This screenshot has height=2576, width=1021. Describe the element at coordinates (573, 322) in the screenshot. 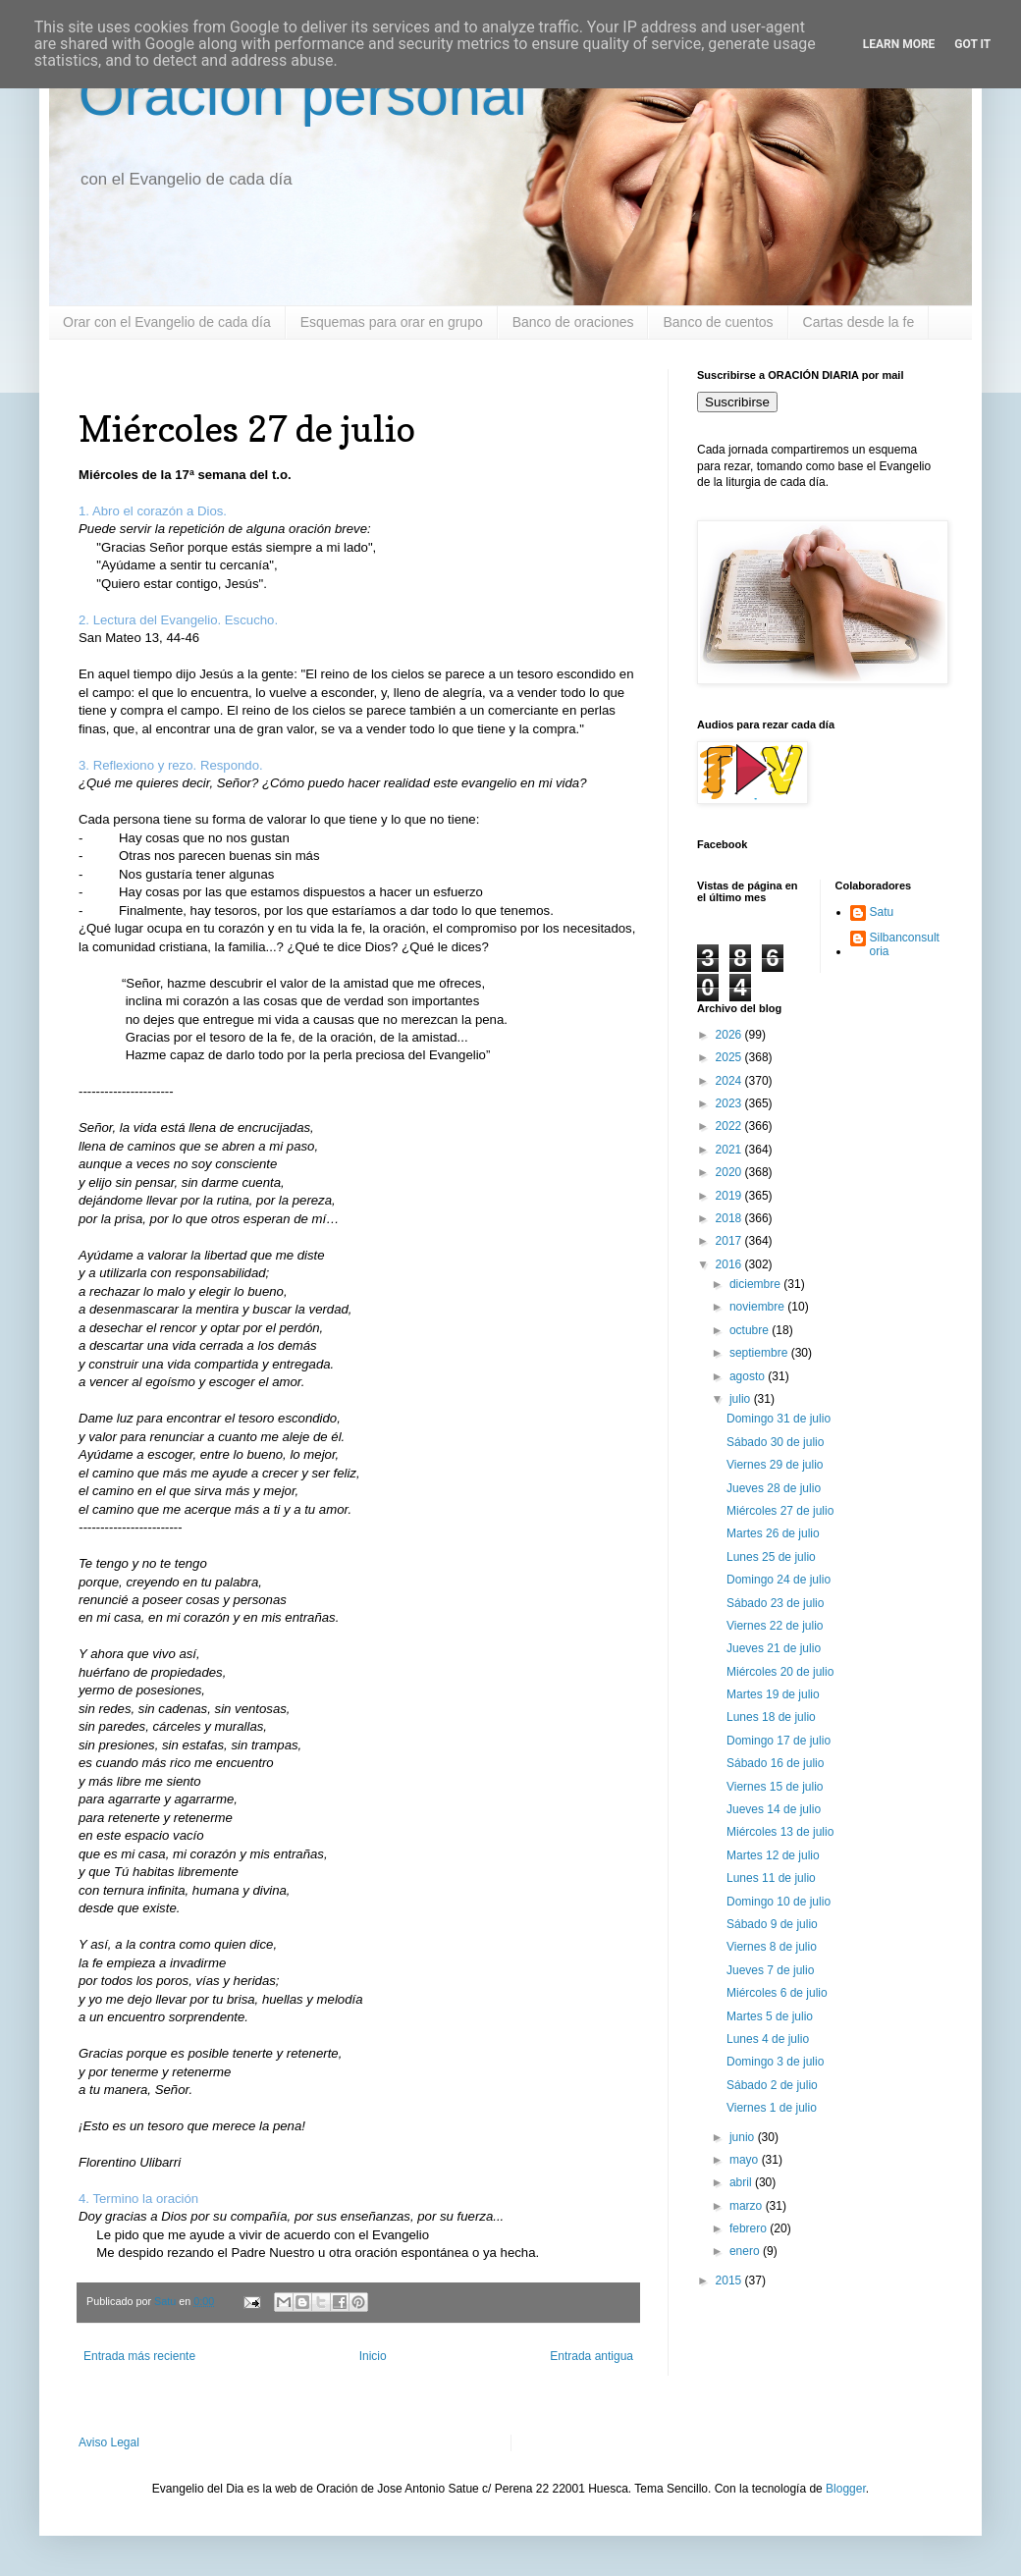

I see `Banco de oraciones` at that location.